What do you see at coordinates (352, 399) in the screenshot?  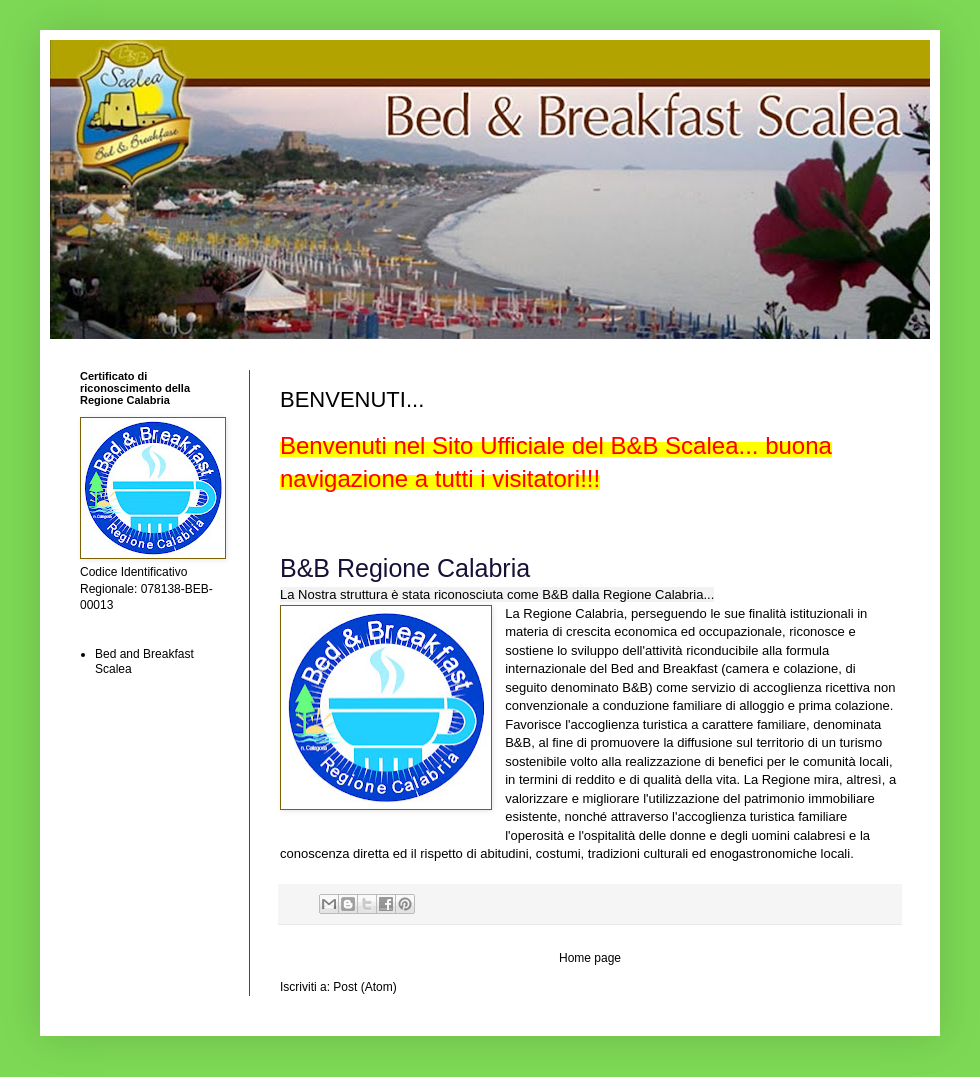 I see `BENVENUTI...` at bounding box center [352, 399].